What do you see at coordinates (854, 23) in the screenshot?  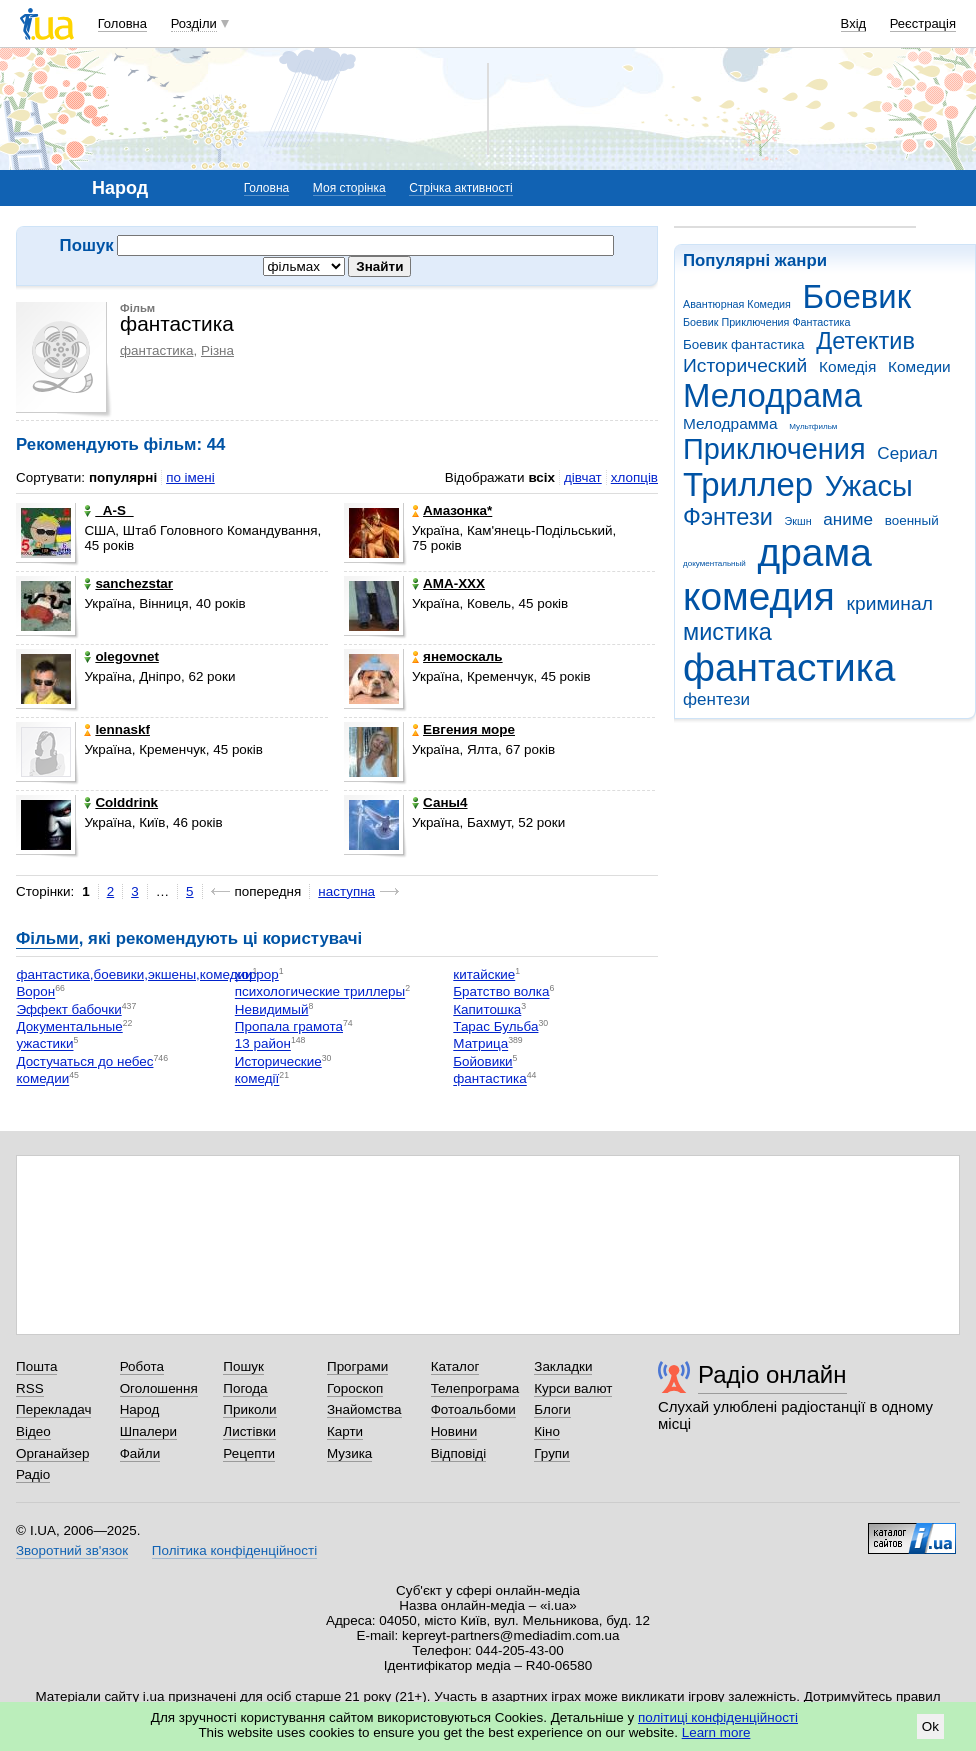 I see `Вхід` at bounding box center [854, 23].